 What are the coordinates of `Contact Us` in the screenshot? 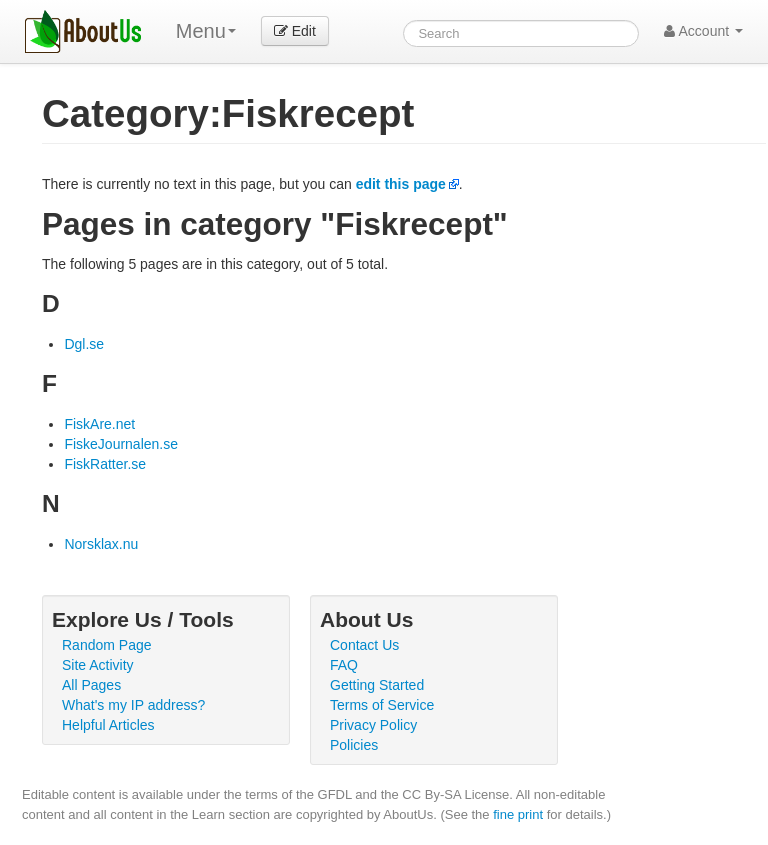 It's located at (364, 645).